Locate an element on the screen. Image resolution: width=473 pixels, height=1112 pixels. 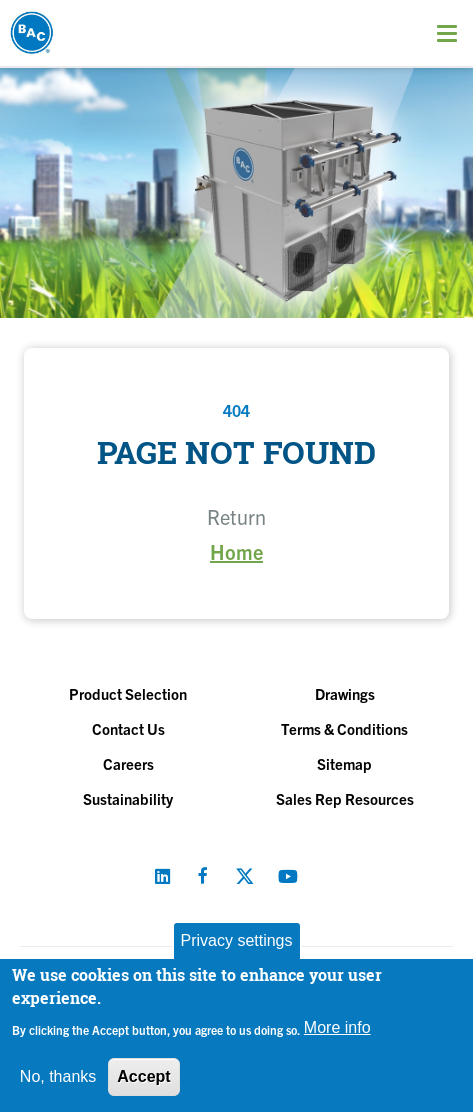
More info is located at coordinates (337, 1027).